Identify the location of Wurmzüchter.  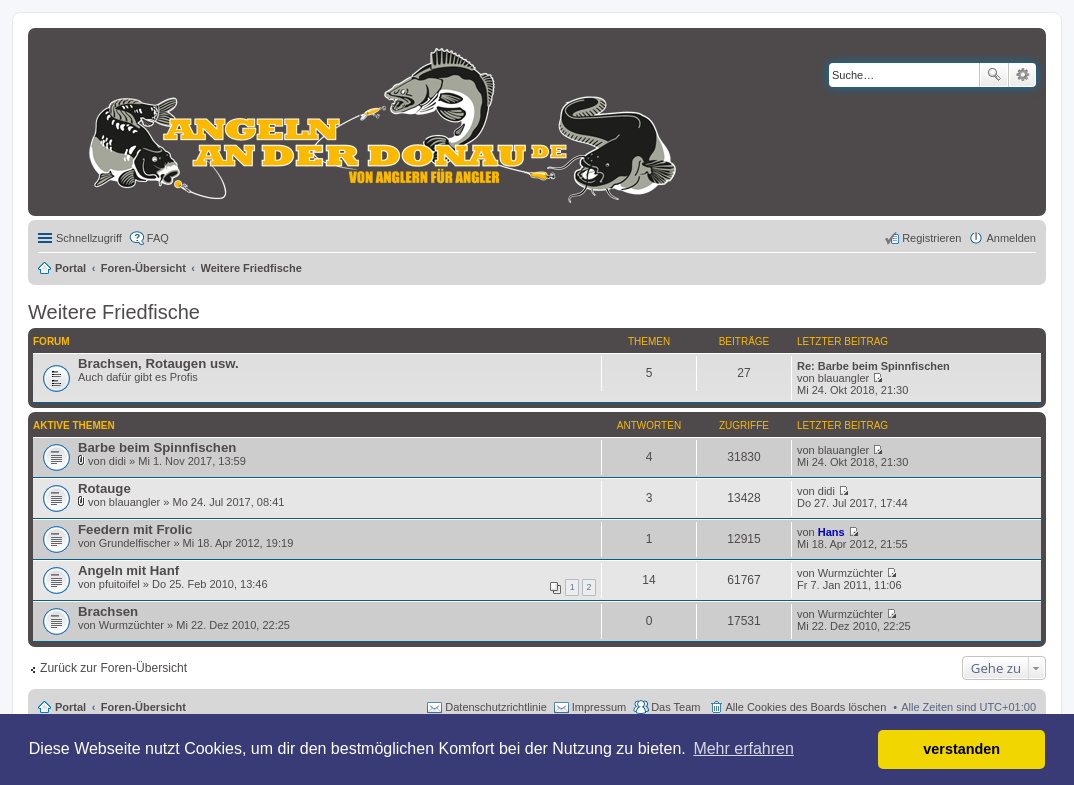
(850, 573).